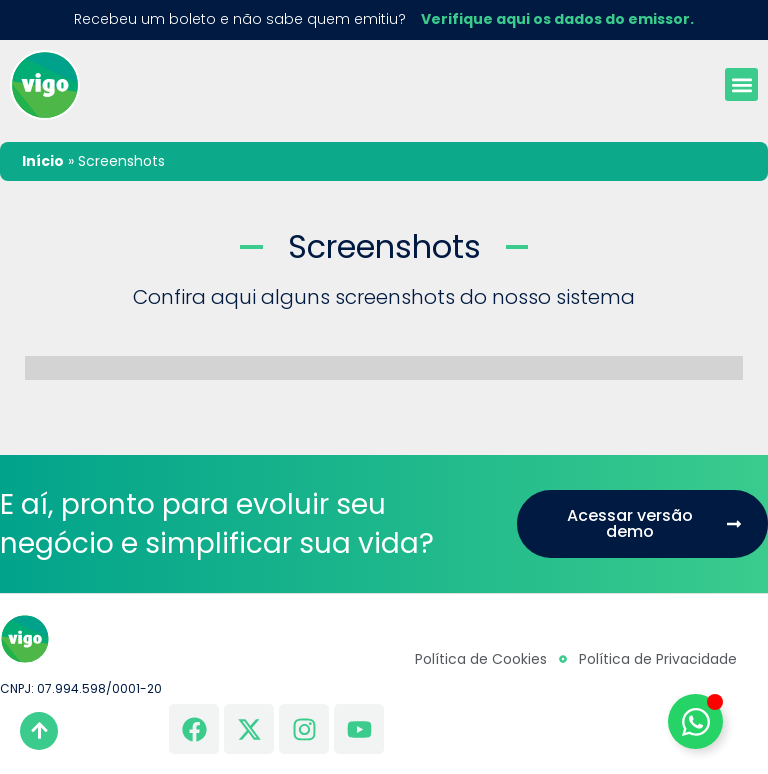 Image resolution: width=768 pixels, height=774 pixels. I want to click on [button], so click(741, 84).